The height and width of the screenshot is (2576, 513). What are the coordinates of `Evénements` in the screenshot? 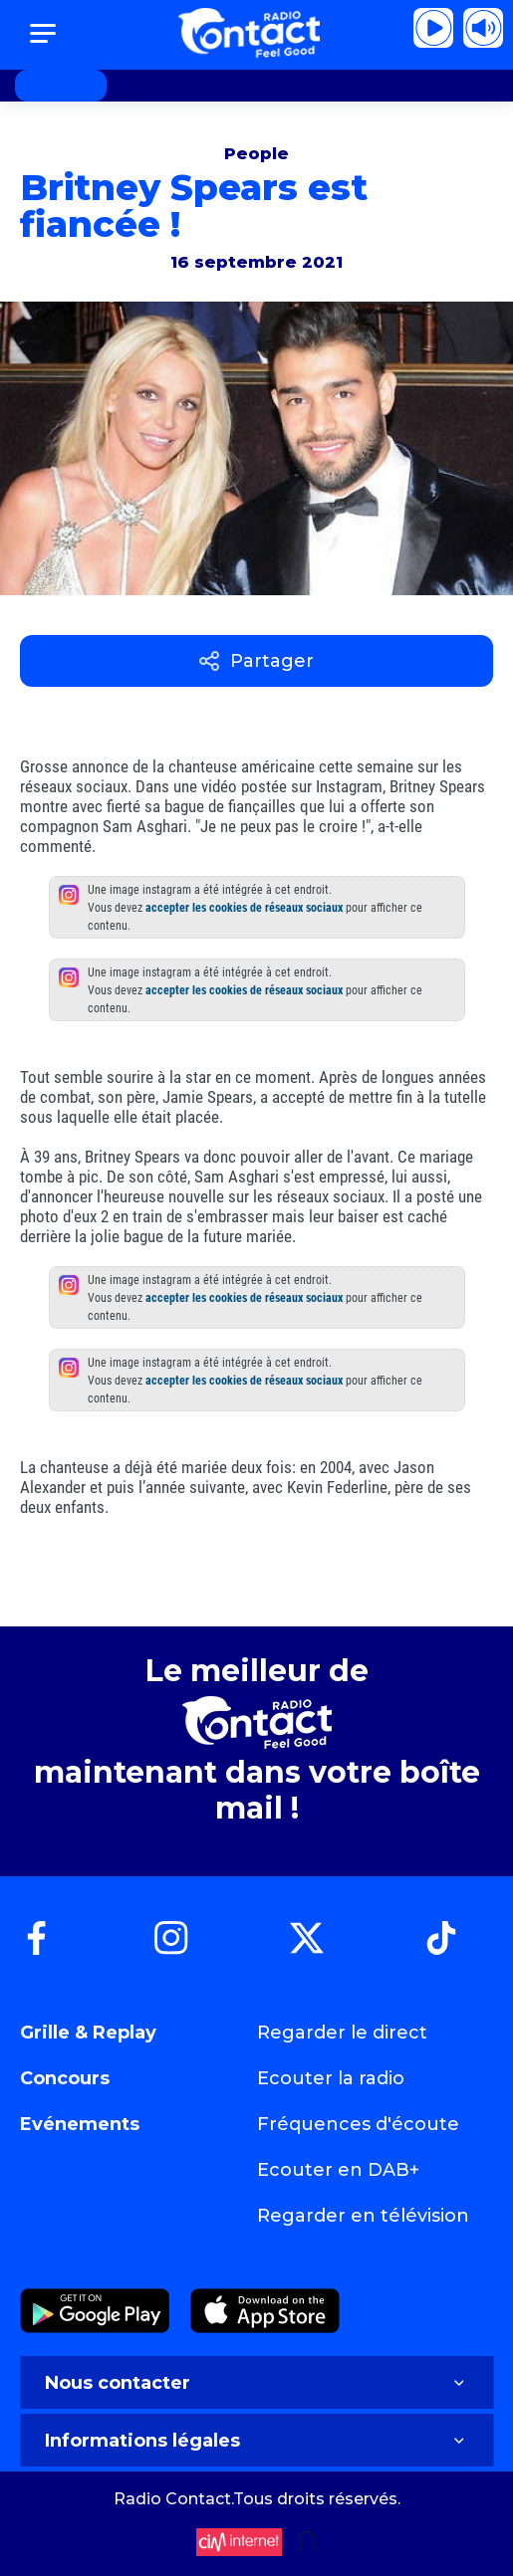 It's located at (79, 2124).